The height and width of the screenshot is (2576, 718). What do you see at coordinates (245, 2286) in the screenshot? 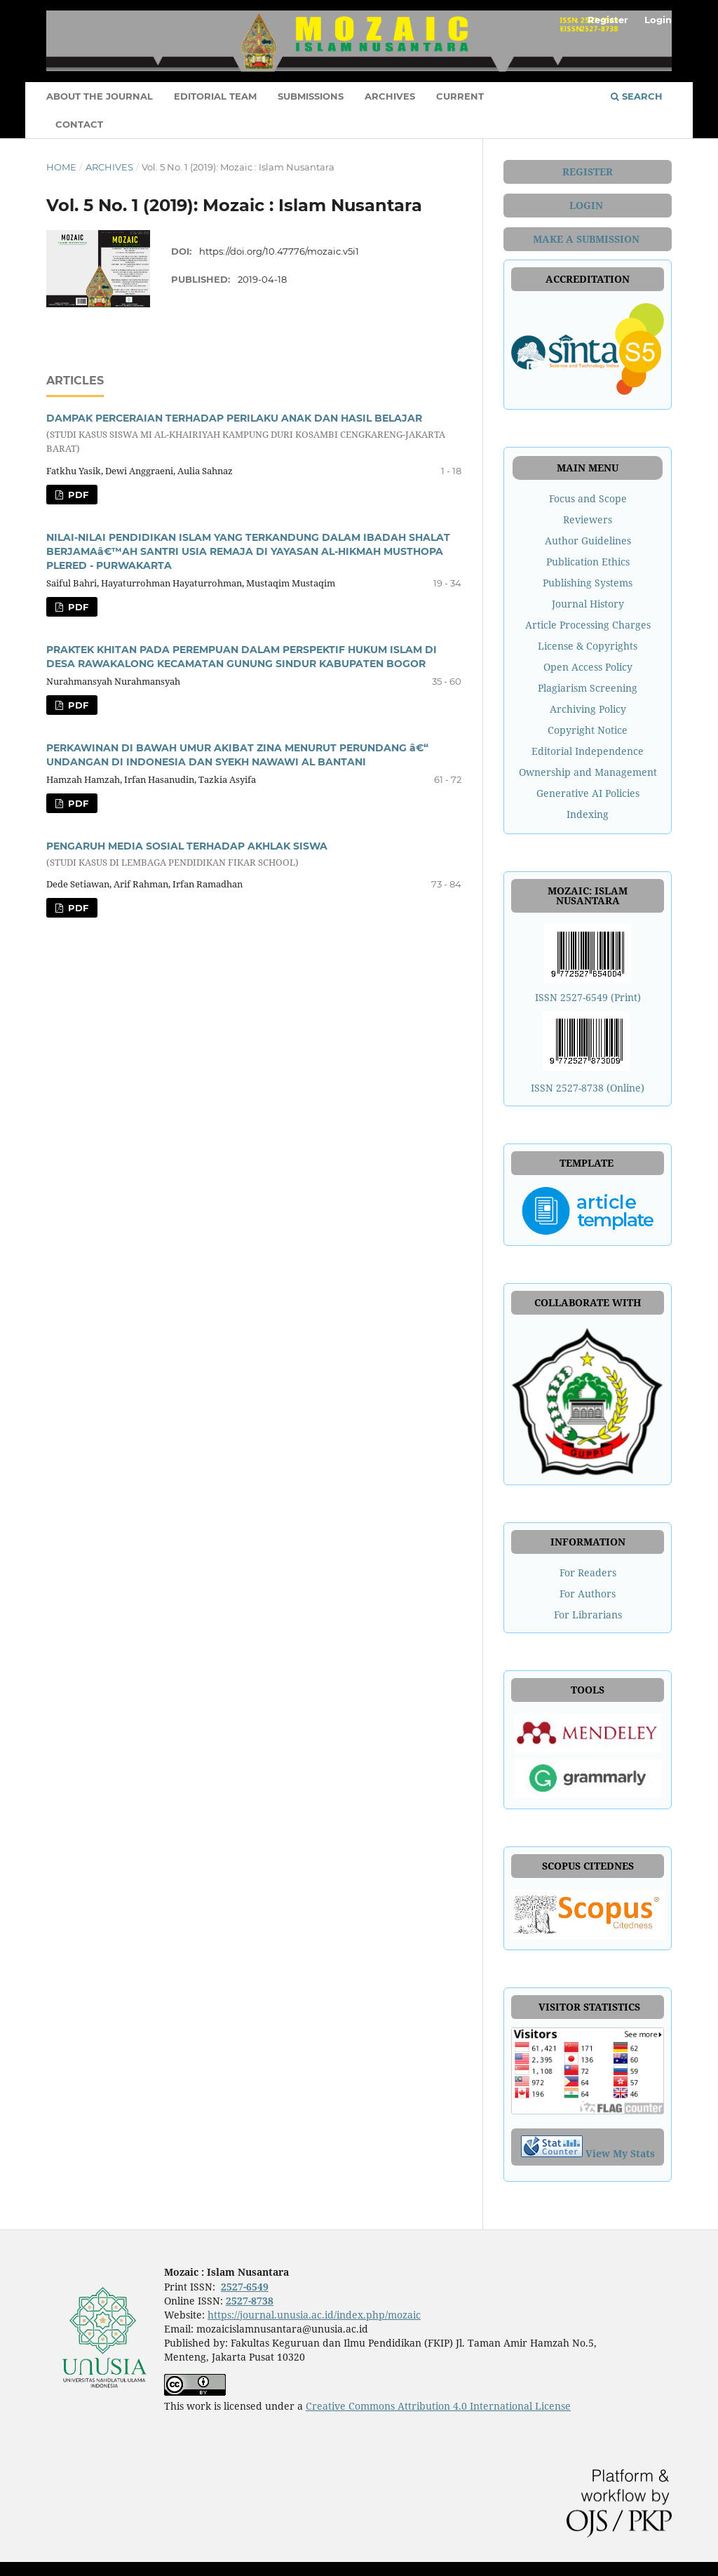
I see `2527-6549` at bounding box center [245, 2286].